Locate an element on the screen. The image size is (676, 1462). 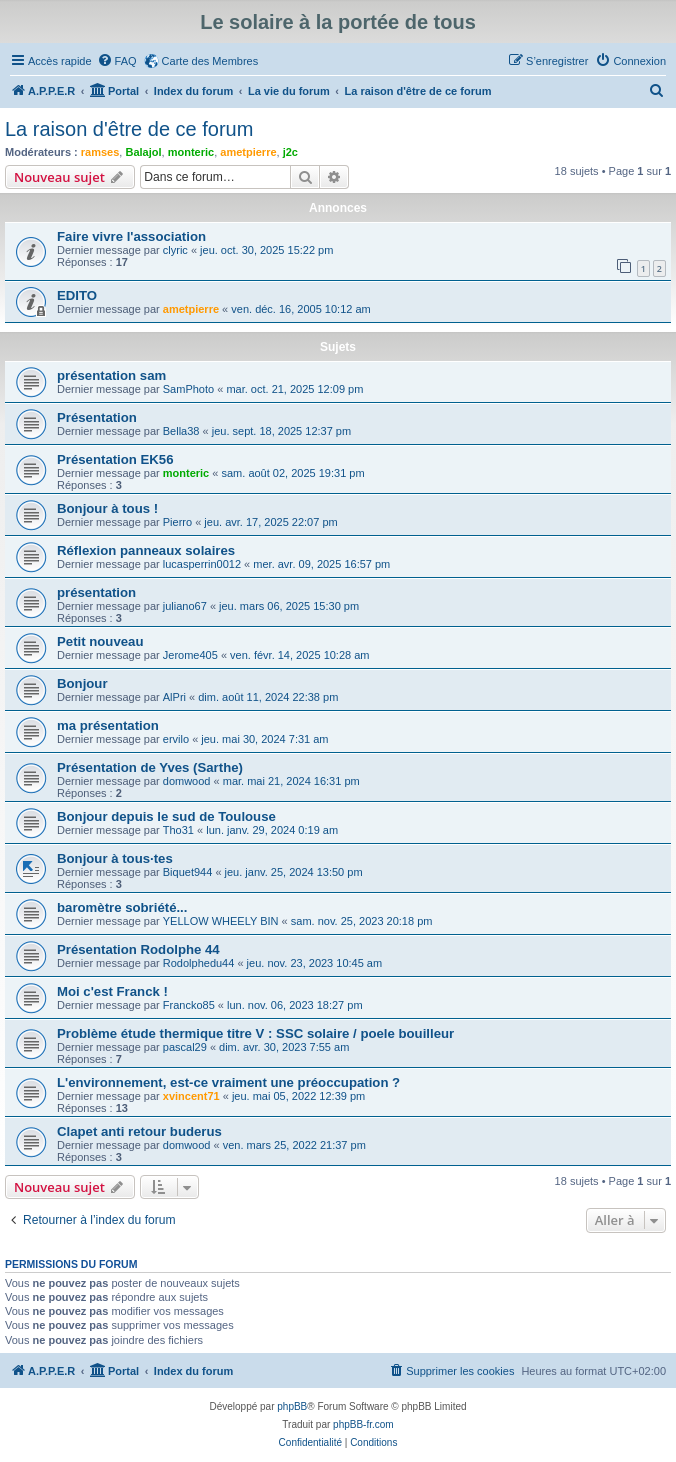
Problème étude thermique titre V : SSC solaire / poele bouilleur is located at coordinates (255, 1033).